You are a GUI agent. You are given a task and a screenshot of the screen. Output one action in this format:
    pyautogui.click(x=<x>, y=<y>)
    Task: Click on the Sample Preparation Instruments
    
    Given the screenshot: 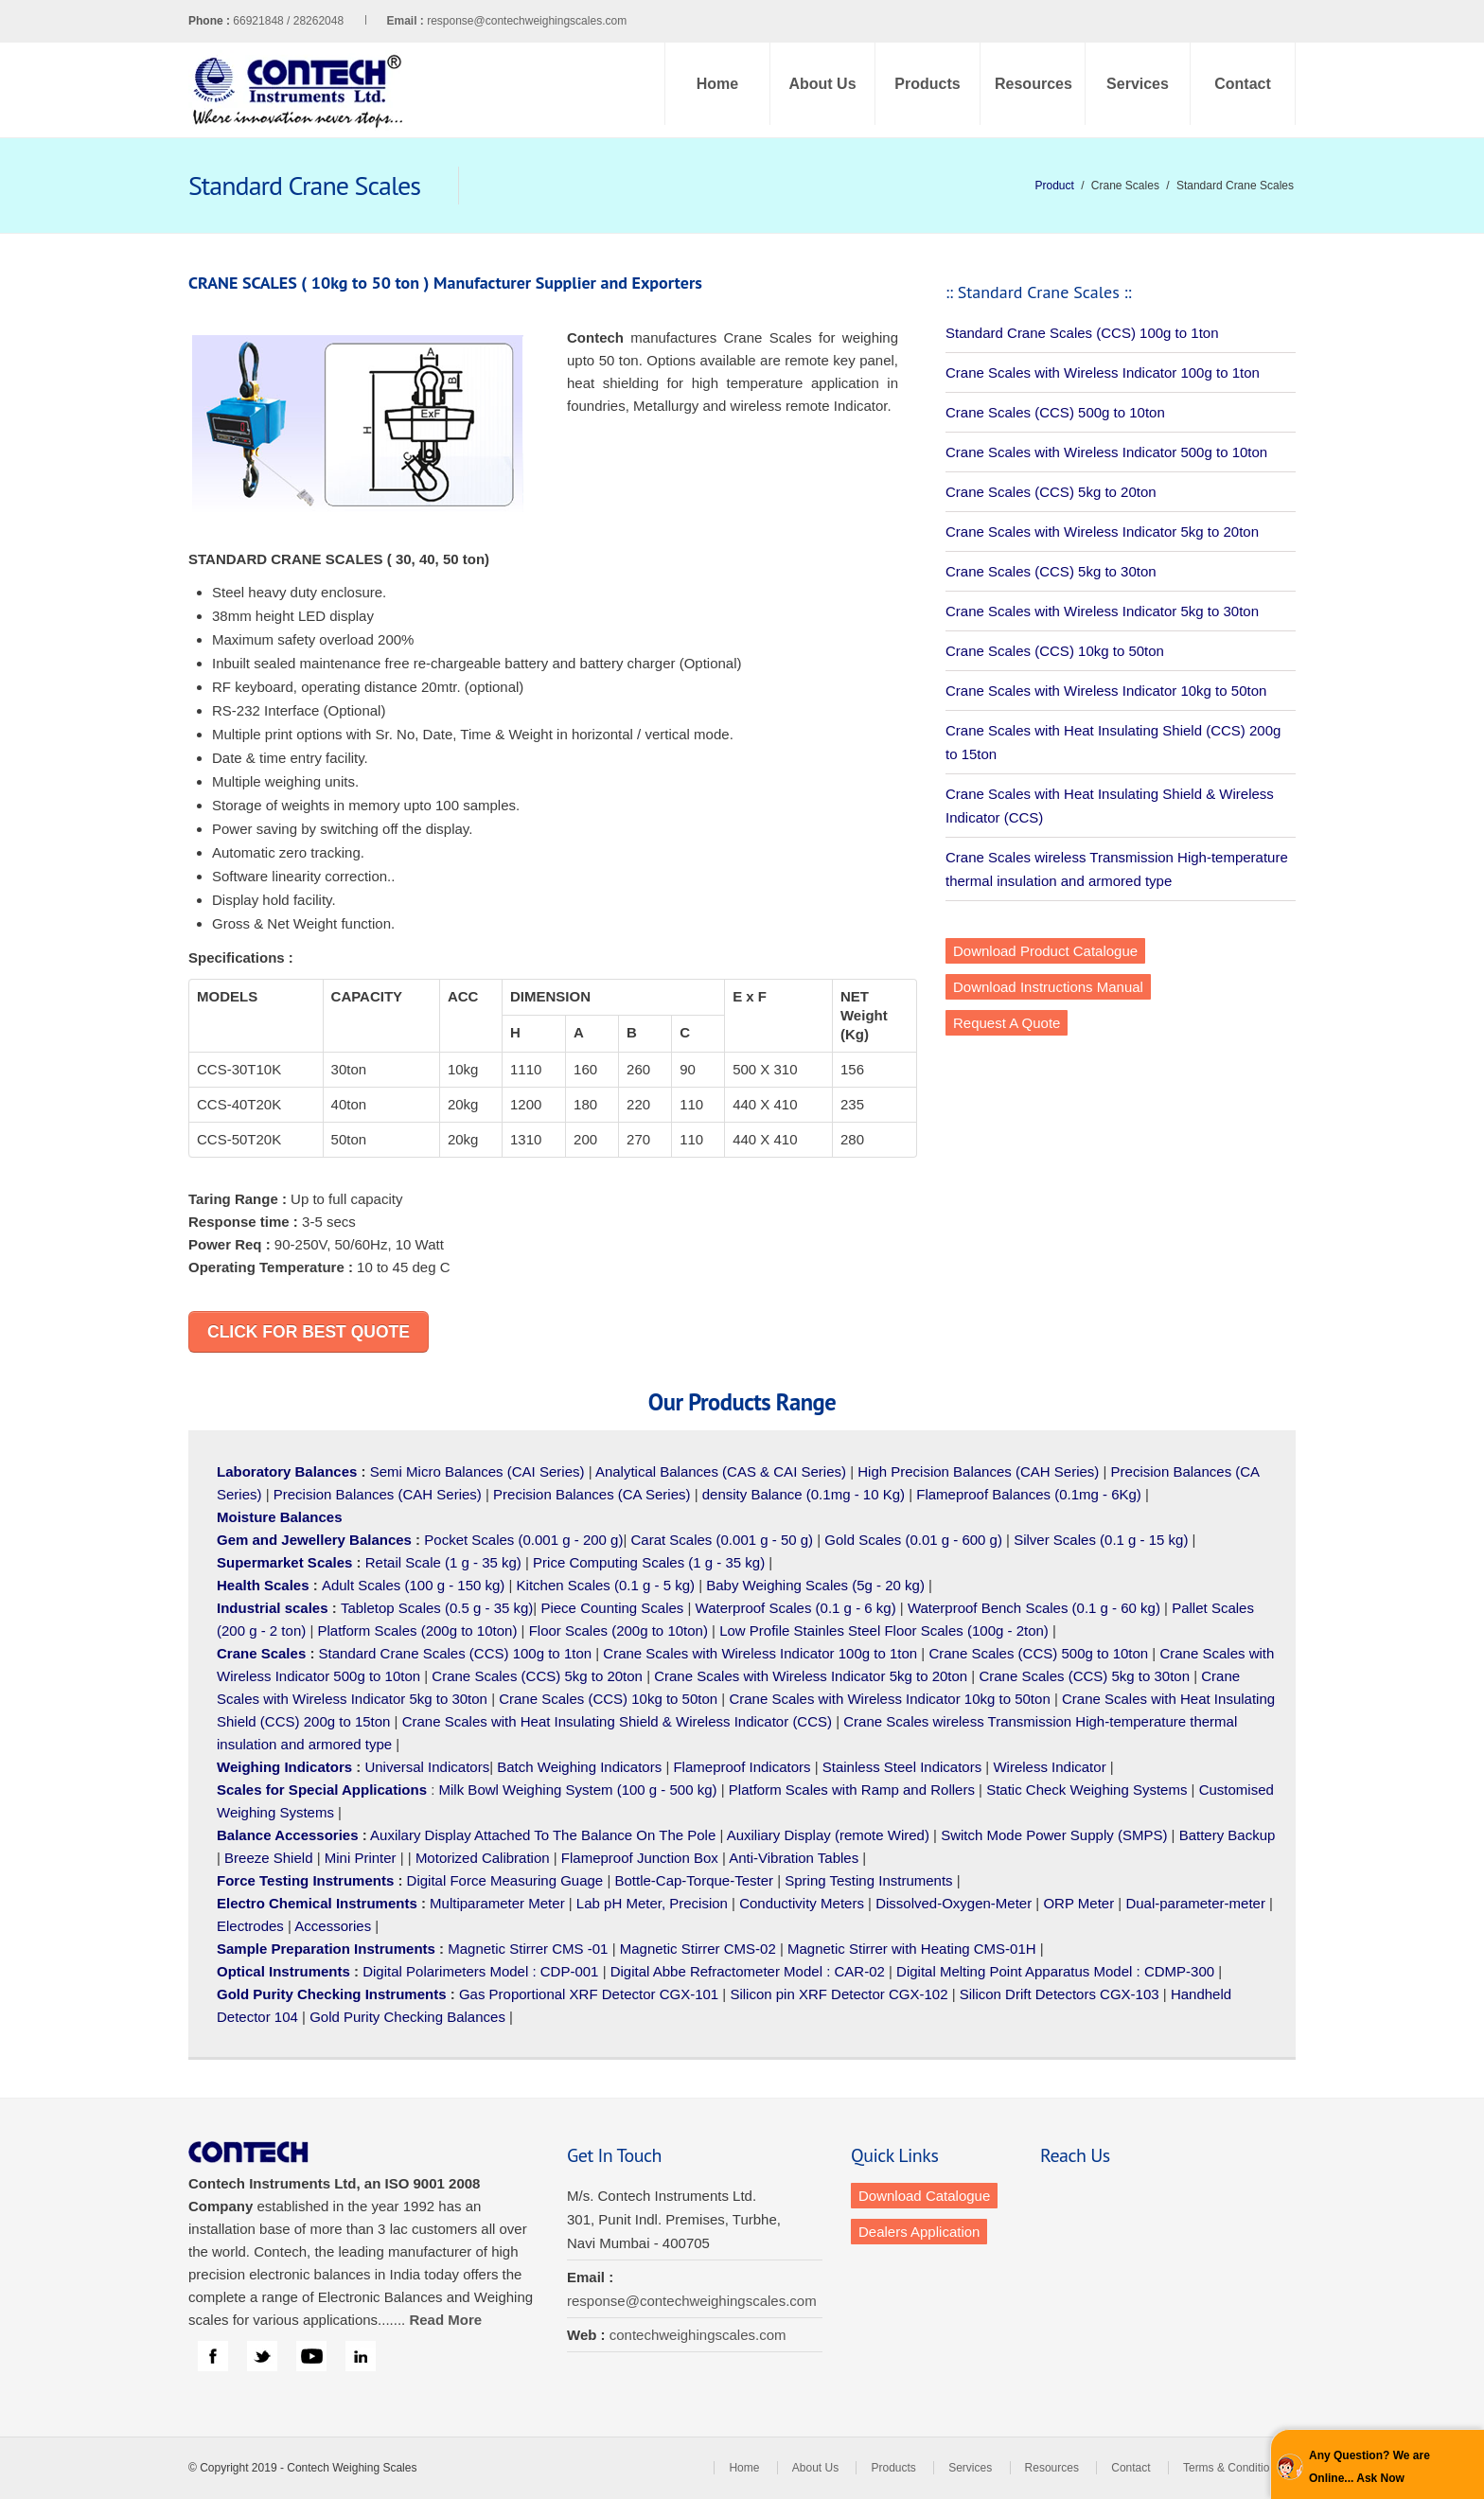 What is the action you would take?
    pyautogui.click(x=326, y=1949)
    